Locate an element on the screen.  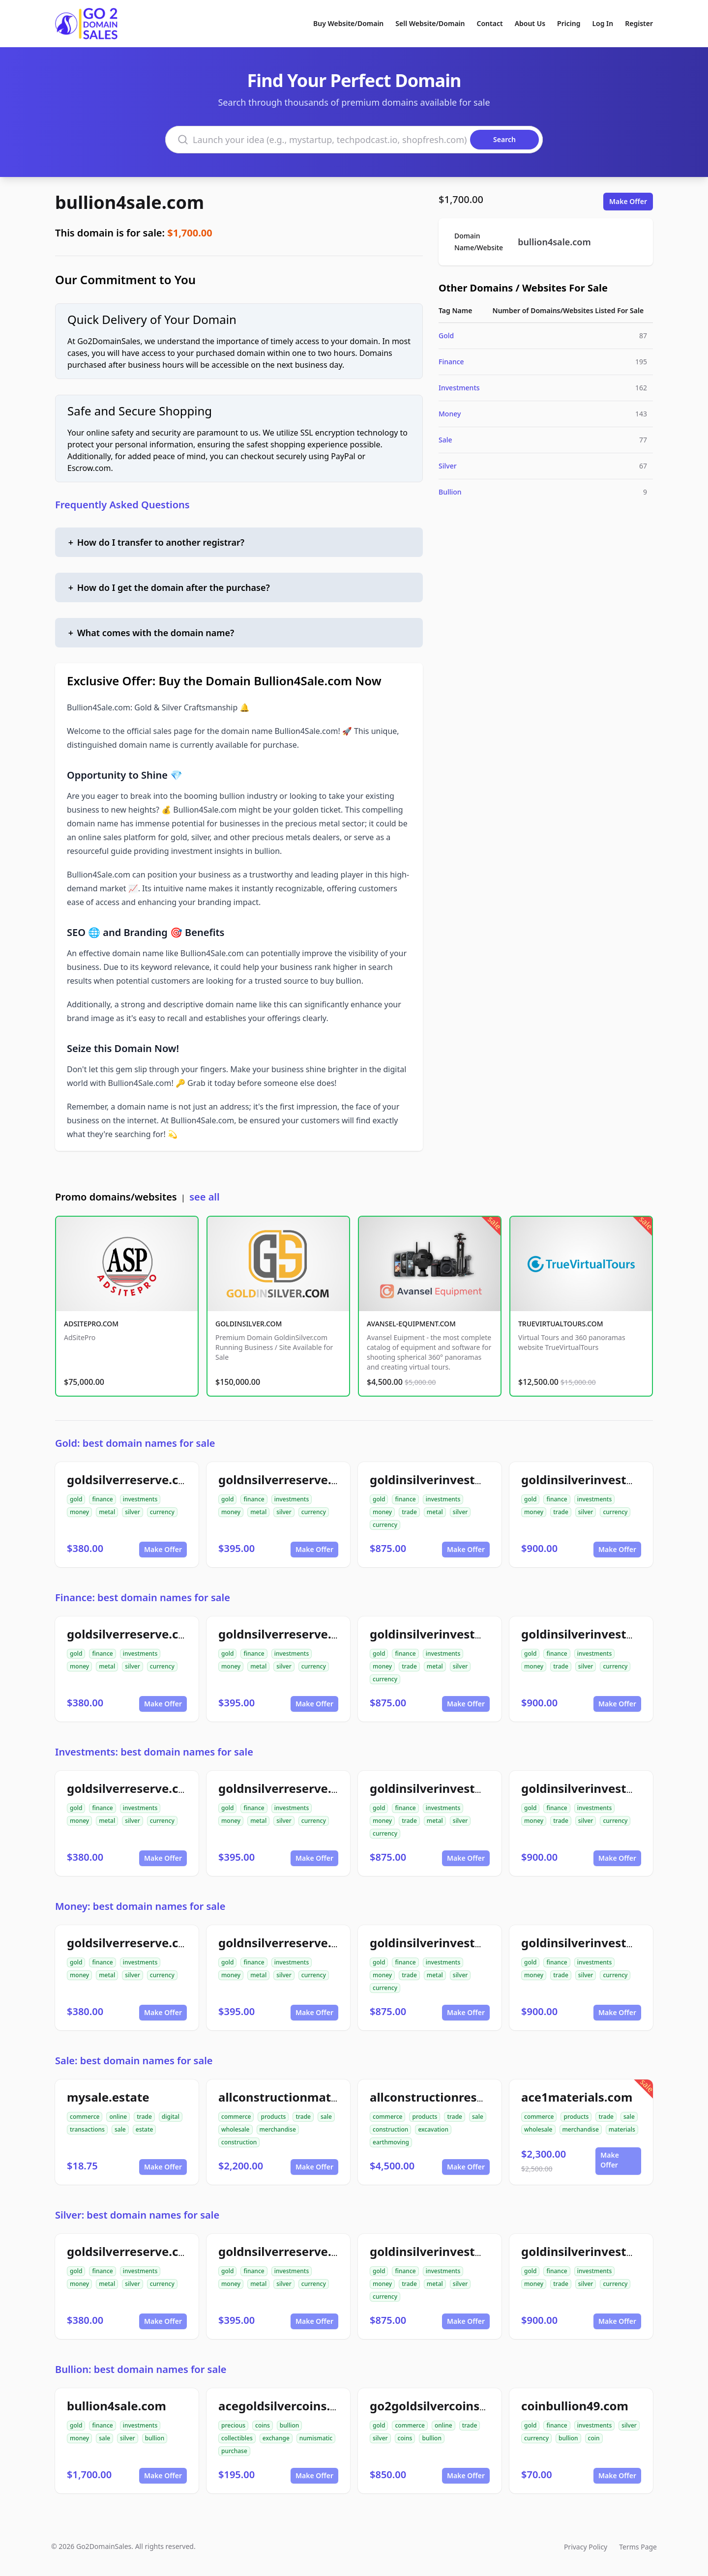
Gold: best domain names for sale is located at coordinates (135, 1443).